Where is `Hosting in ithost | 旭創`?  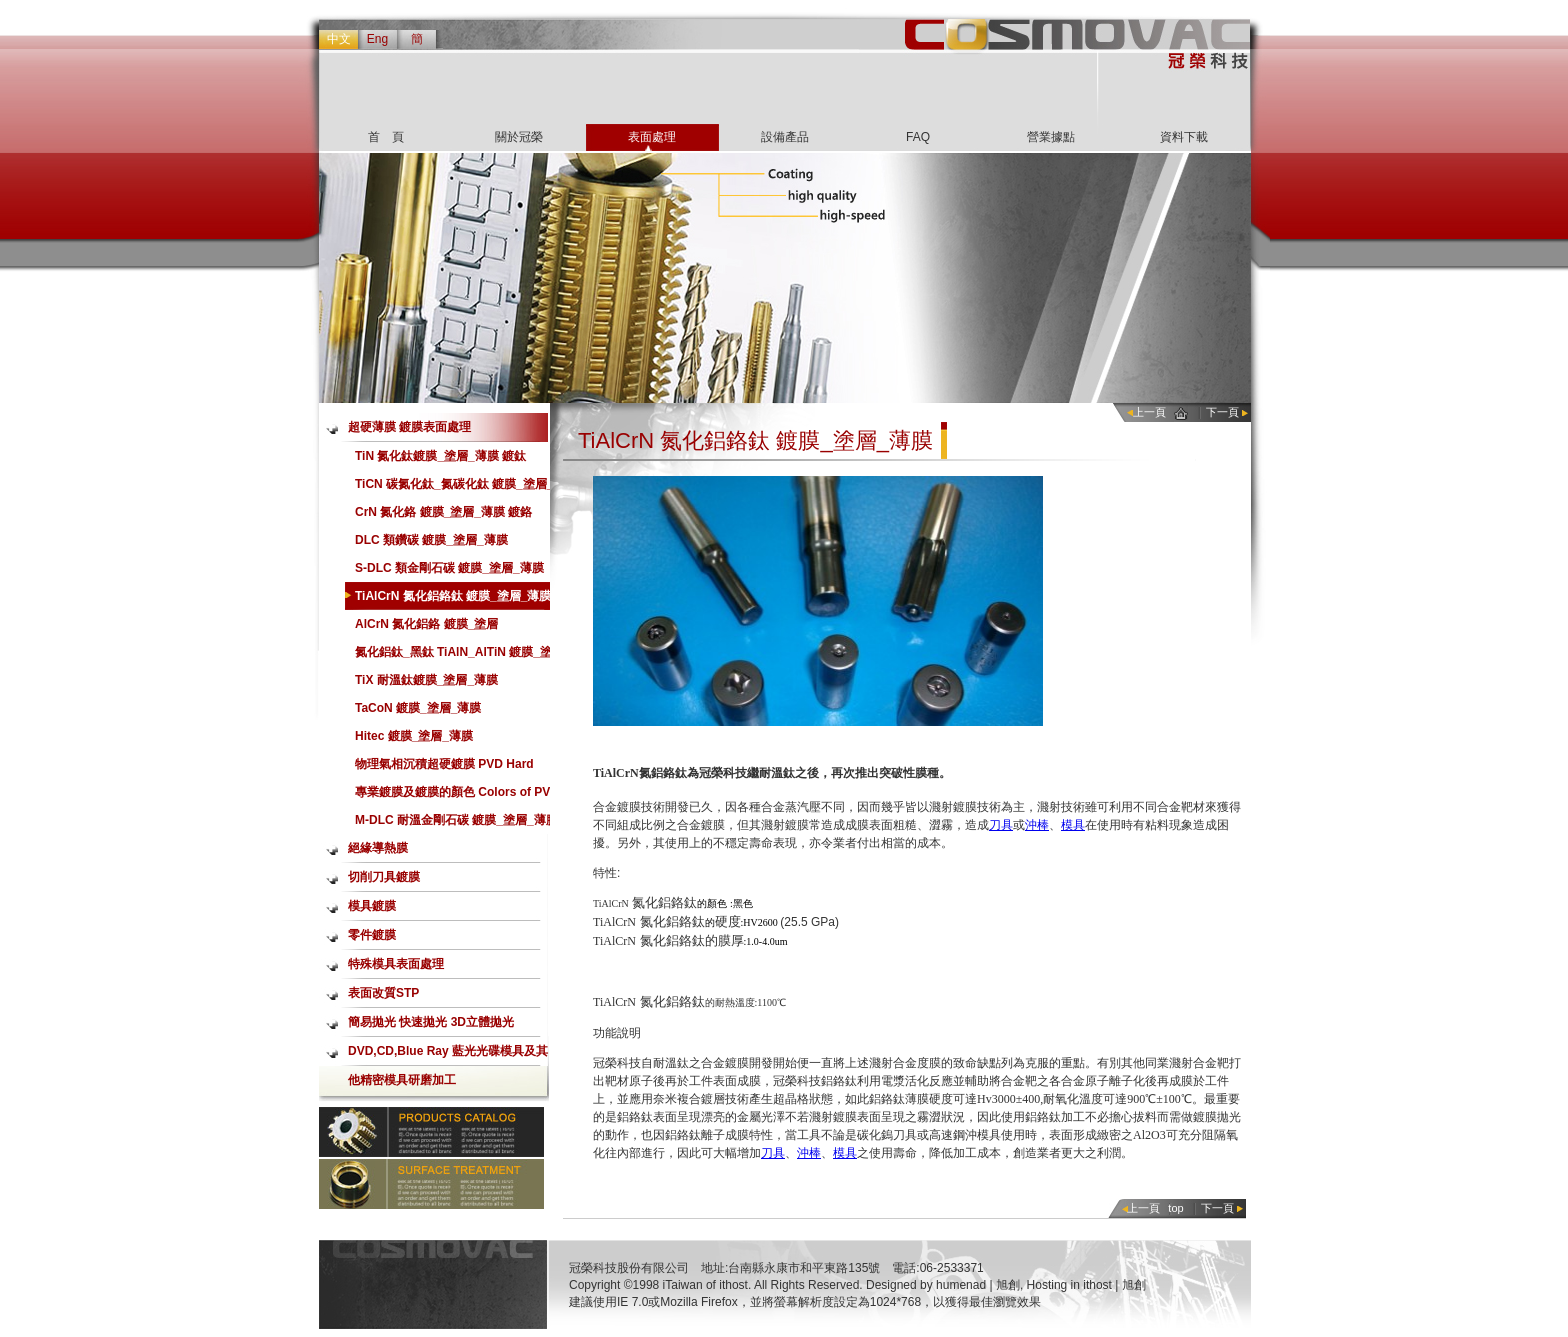
Hosting in ithost | 旭創 is located at coordinates (1086, 1285).